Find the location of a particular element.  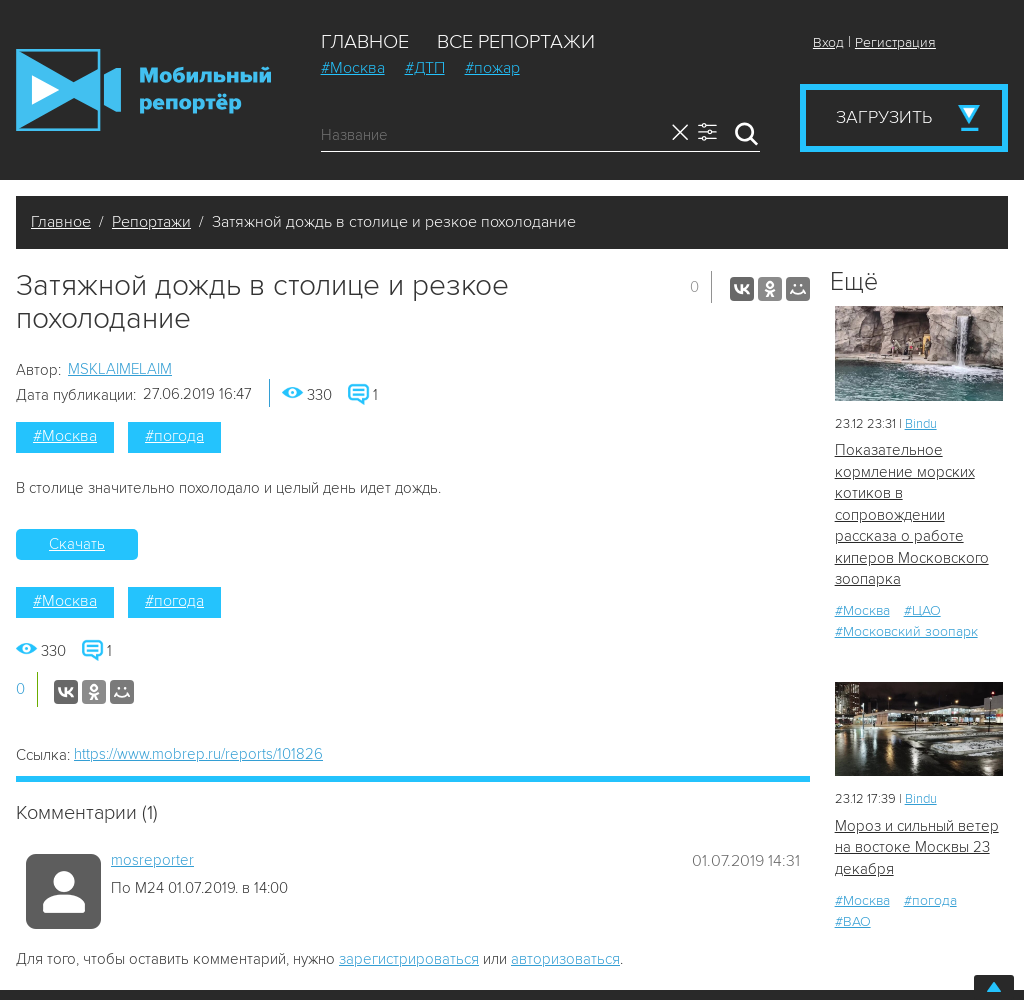

Регистрация is located at coordinates (895, 42).